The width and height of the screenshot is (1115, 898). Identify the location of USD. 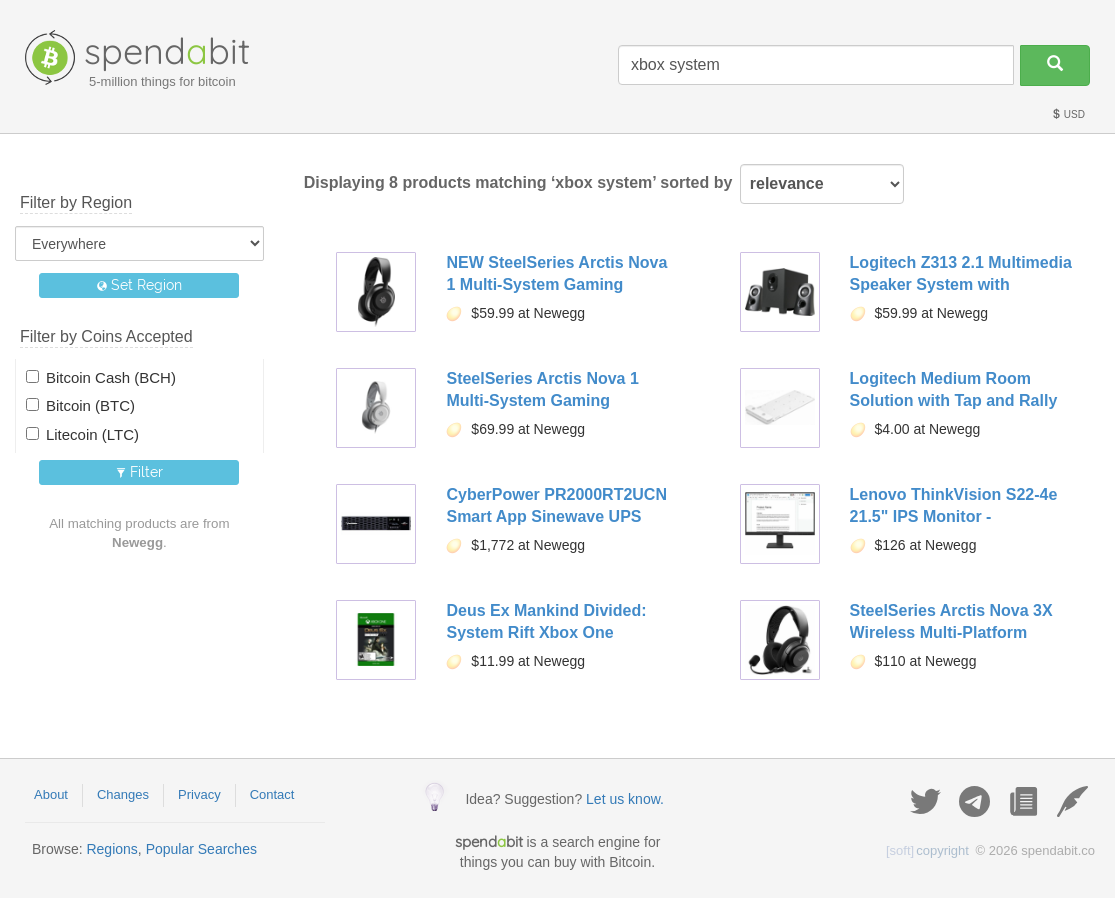
(1068, 114).